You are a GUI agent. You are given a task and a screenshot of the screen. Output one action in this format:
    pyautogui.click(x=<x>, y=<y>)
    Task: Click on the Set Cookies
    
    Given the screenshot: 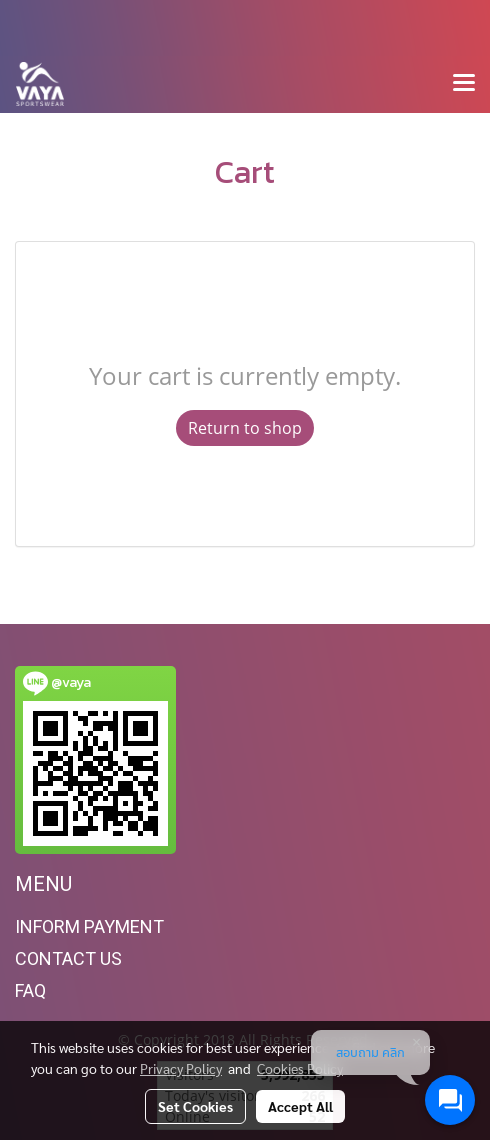 What is the action you would take?
    pyautogui.click(x=195, y=1106)
    